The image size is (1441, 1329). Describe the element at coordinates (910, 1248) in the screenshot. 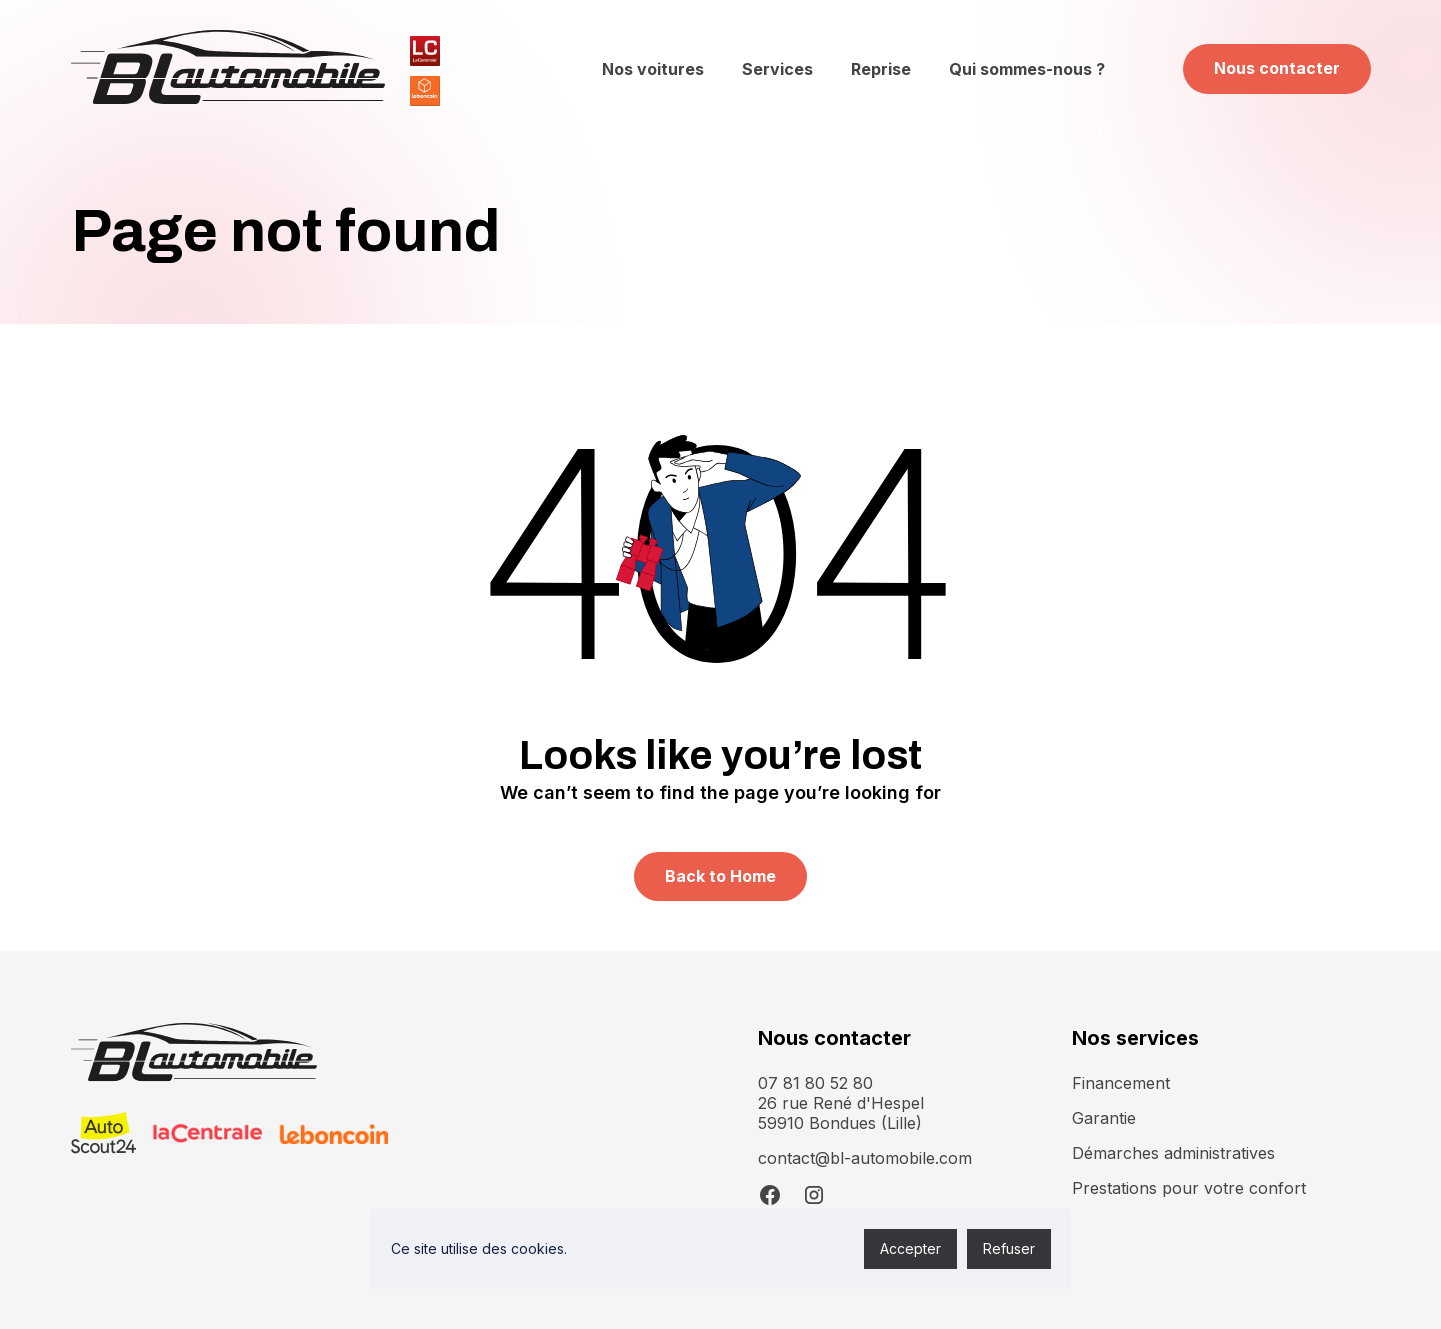

I see `Accepter` at that location.